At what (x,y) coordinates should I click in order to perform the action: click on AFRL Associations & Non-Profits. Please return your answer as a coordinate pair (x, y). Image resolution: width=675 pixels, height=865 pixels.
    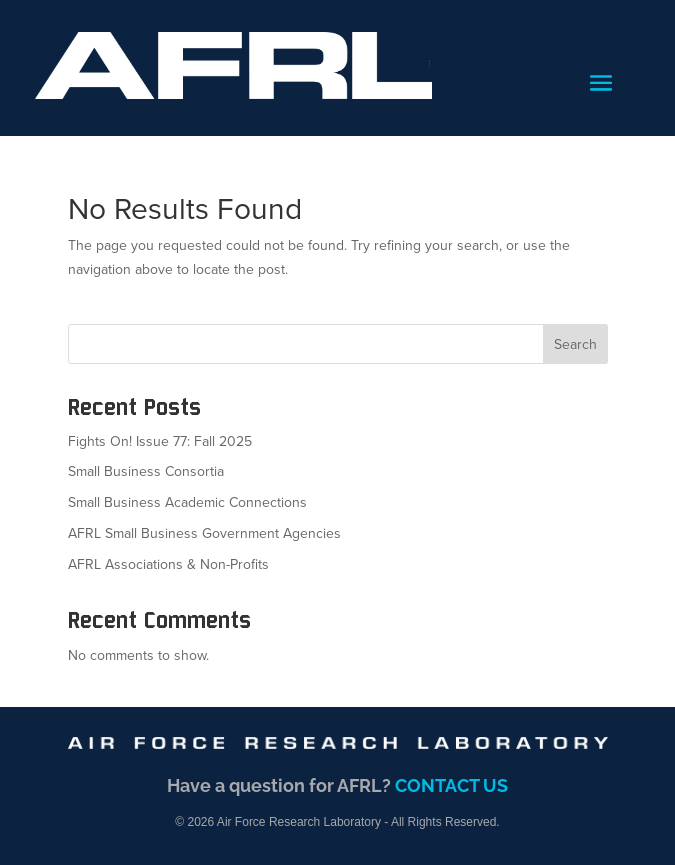
    Looking at the image, I should click on (168, 564).